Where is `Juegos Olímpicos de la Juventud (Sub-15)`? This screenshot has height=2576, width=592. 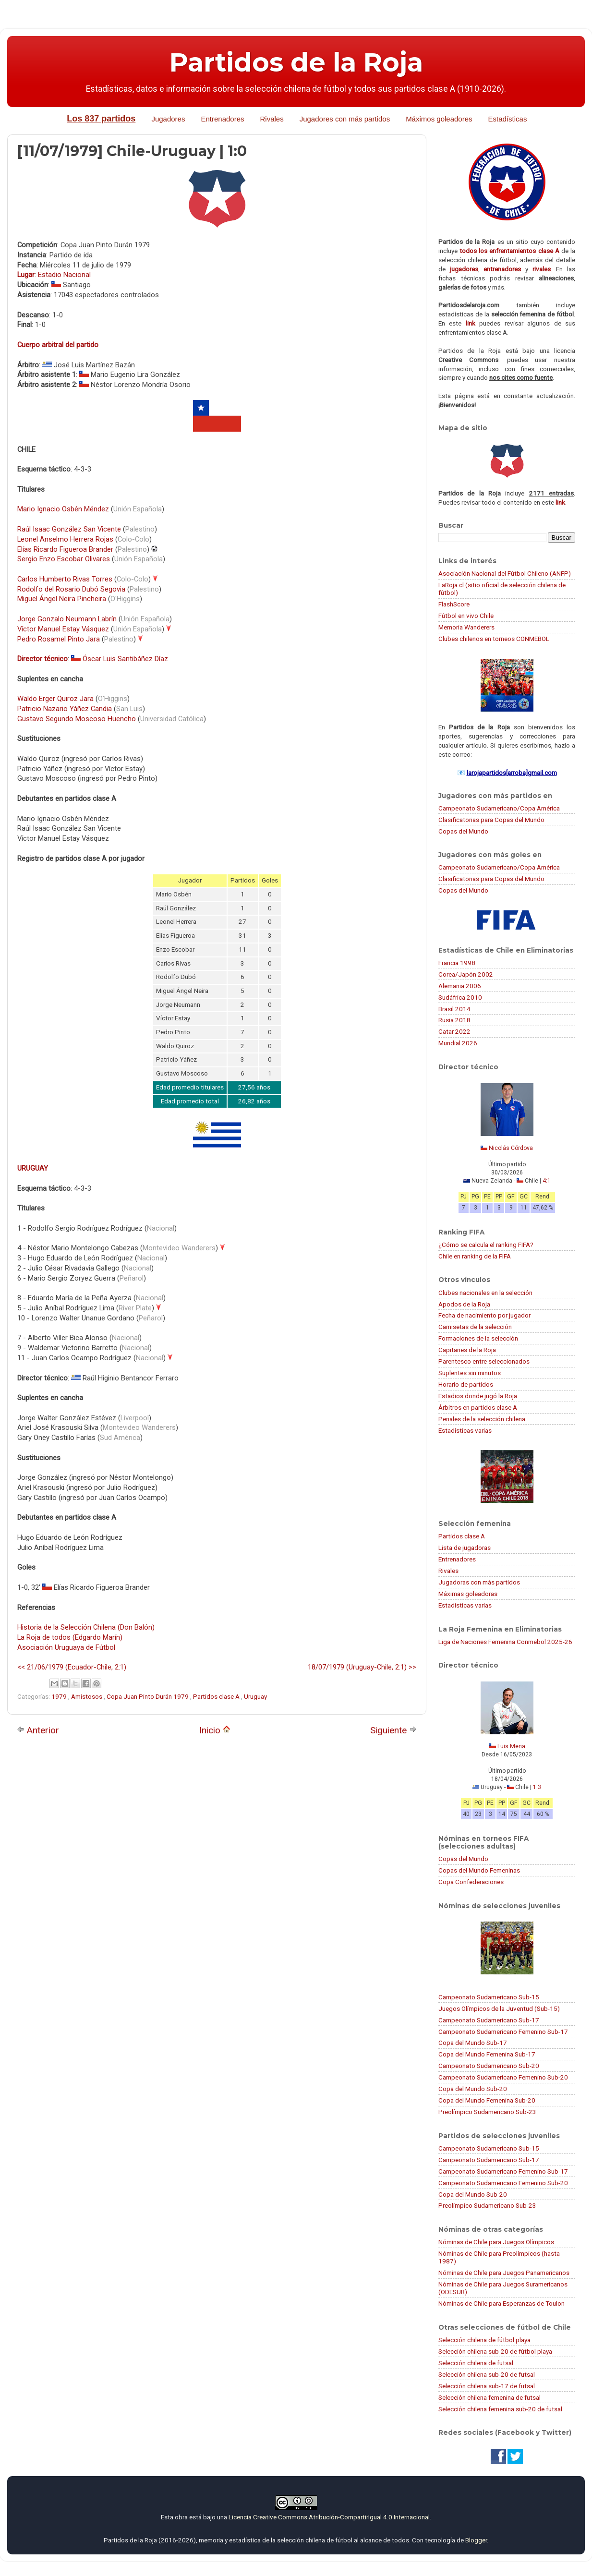
Juegos Olímpicos de la Juventud (Sub-15) is located at coordinates (499, 2008).